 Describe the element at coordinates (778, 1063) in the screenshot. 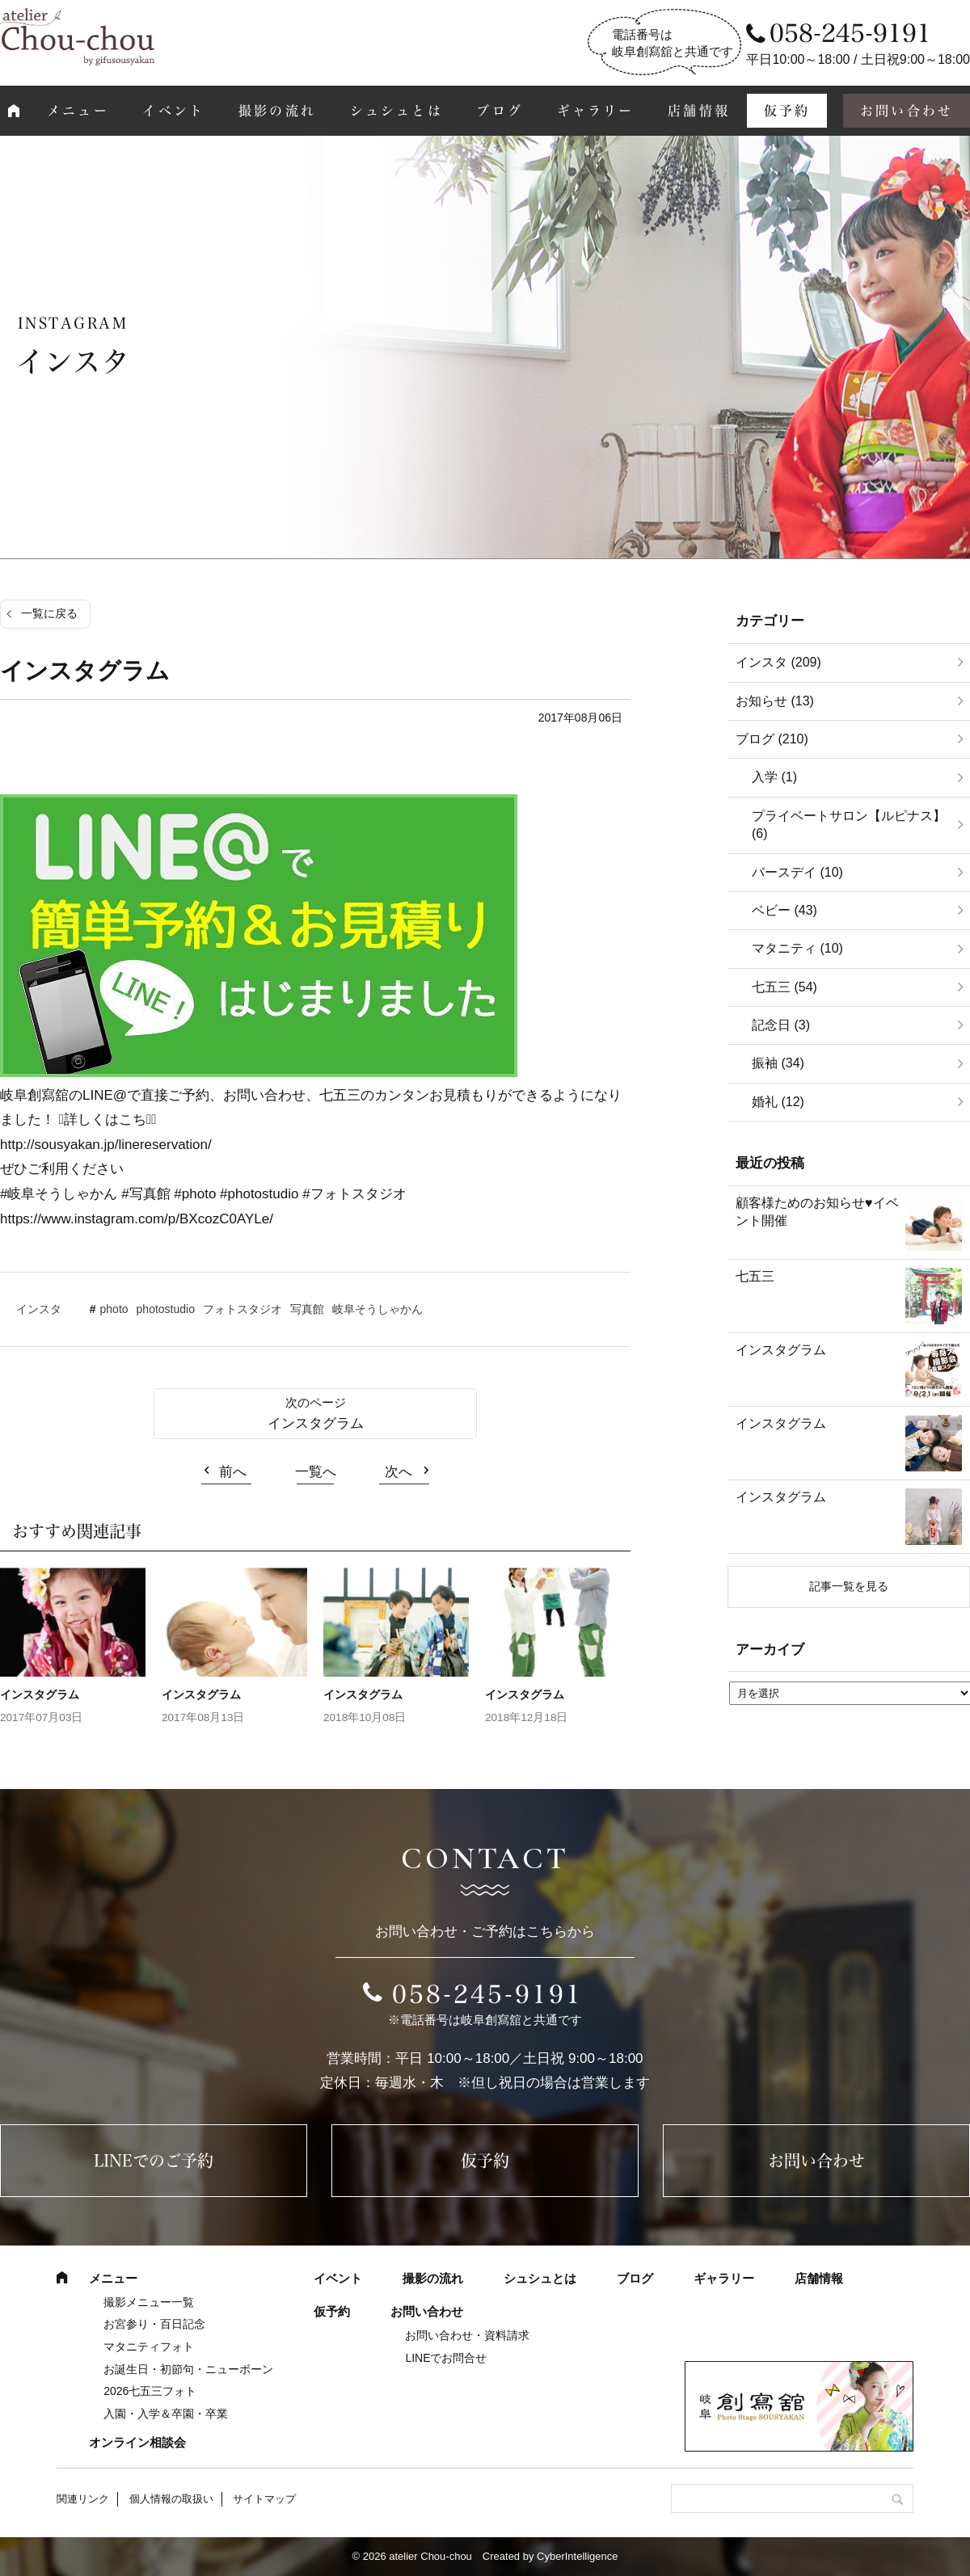

I see `振袖 (34)` at that location.